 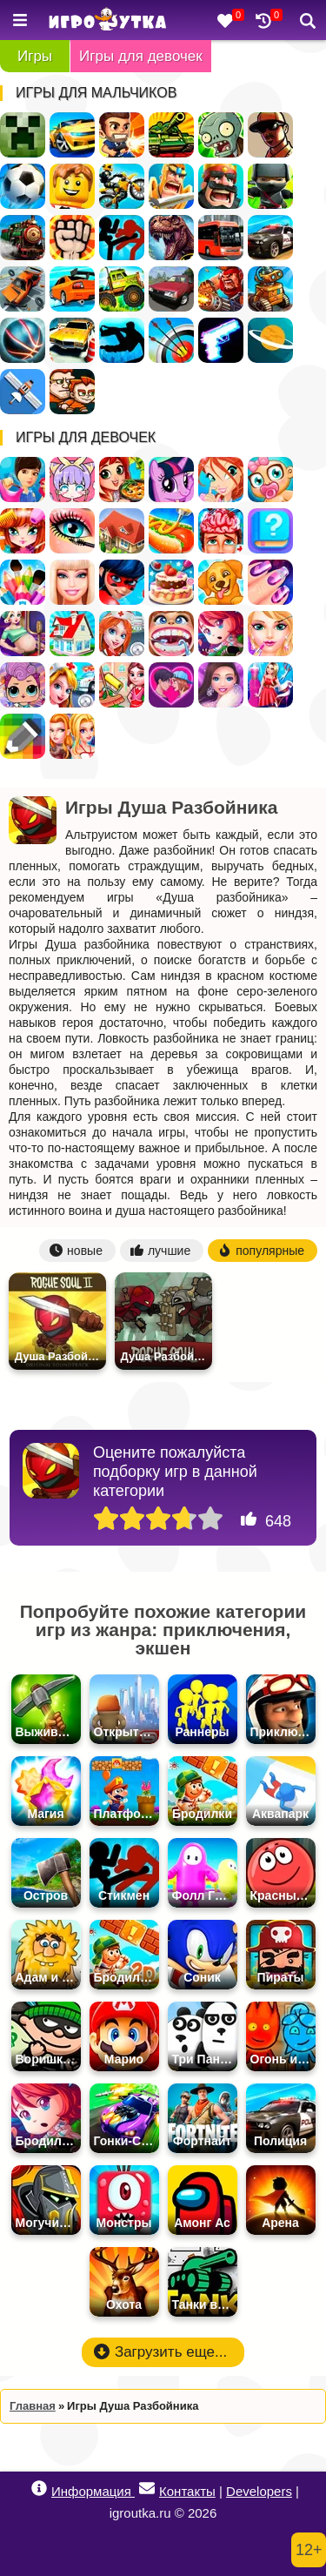 What do you see at coordinates (72, 685) in the screenshot?
I see `Доктор` at bounding box center [72, 685].